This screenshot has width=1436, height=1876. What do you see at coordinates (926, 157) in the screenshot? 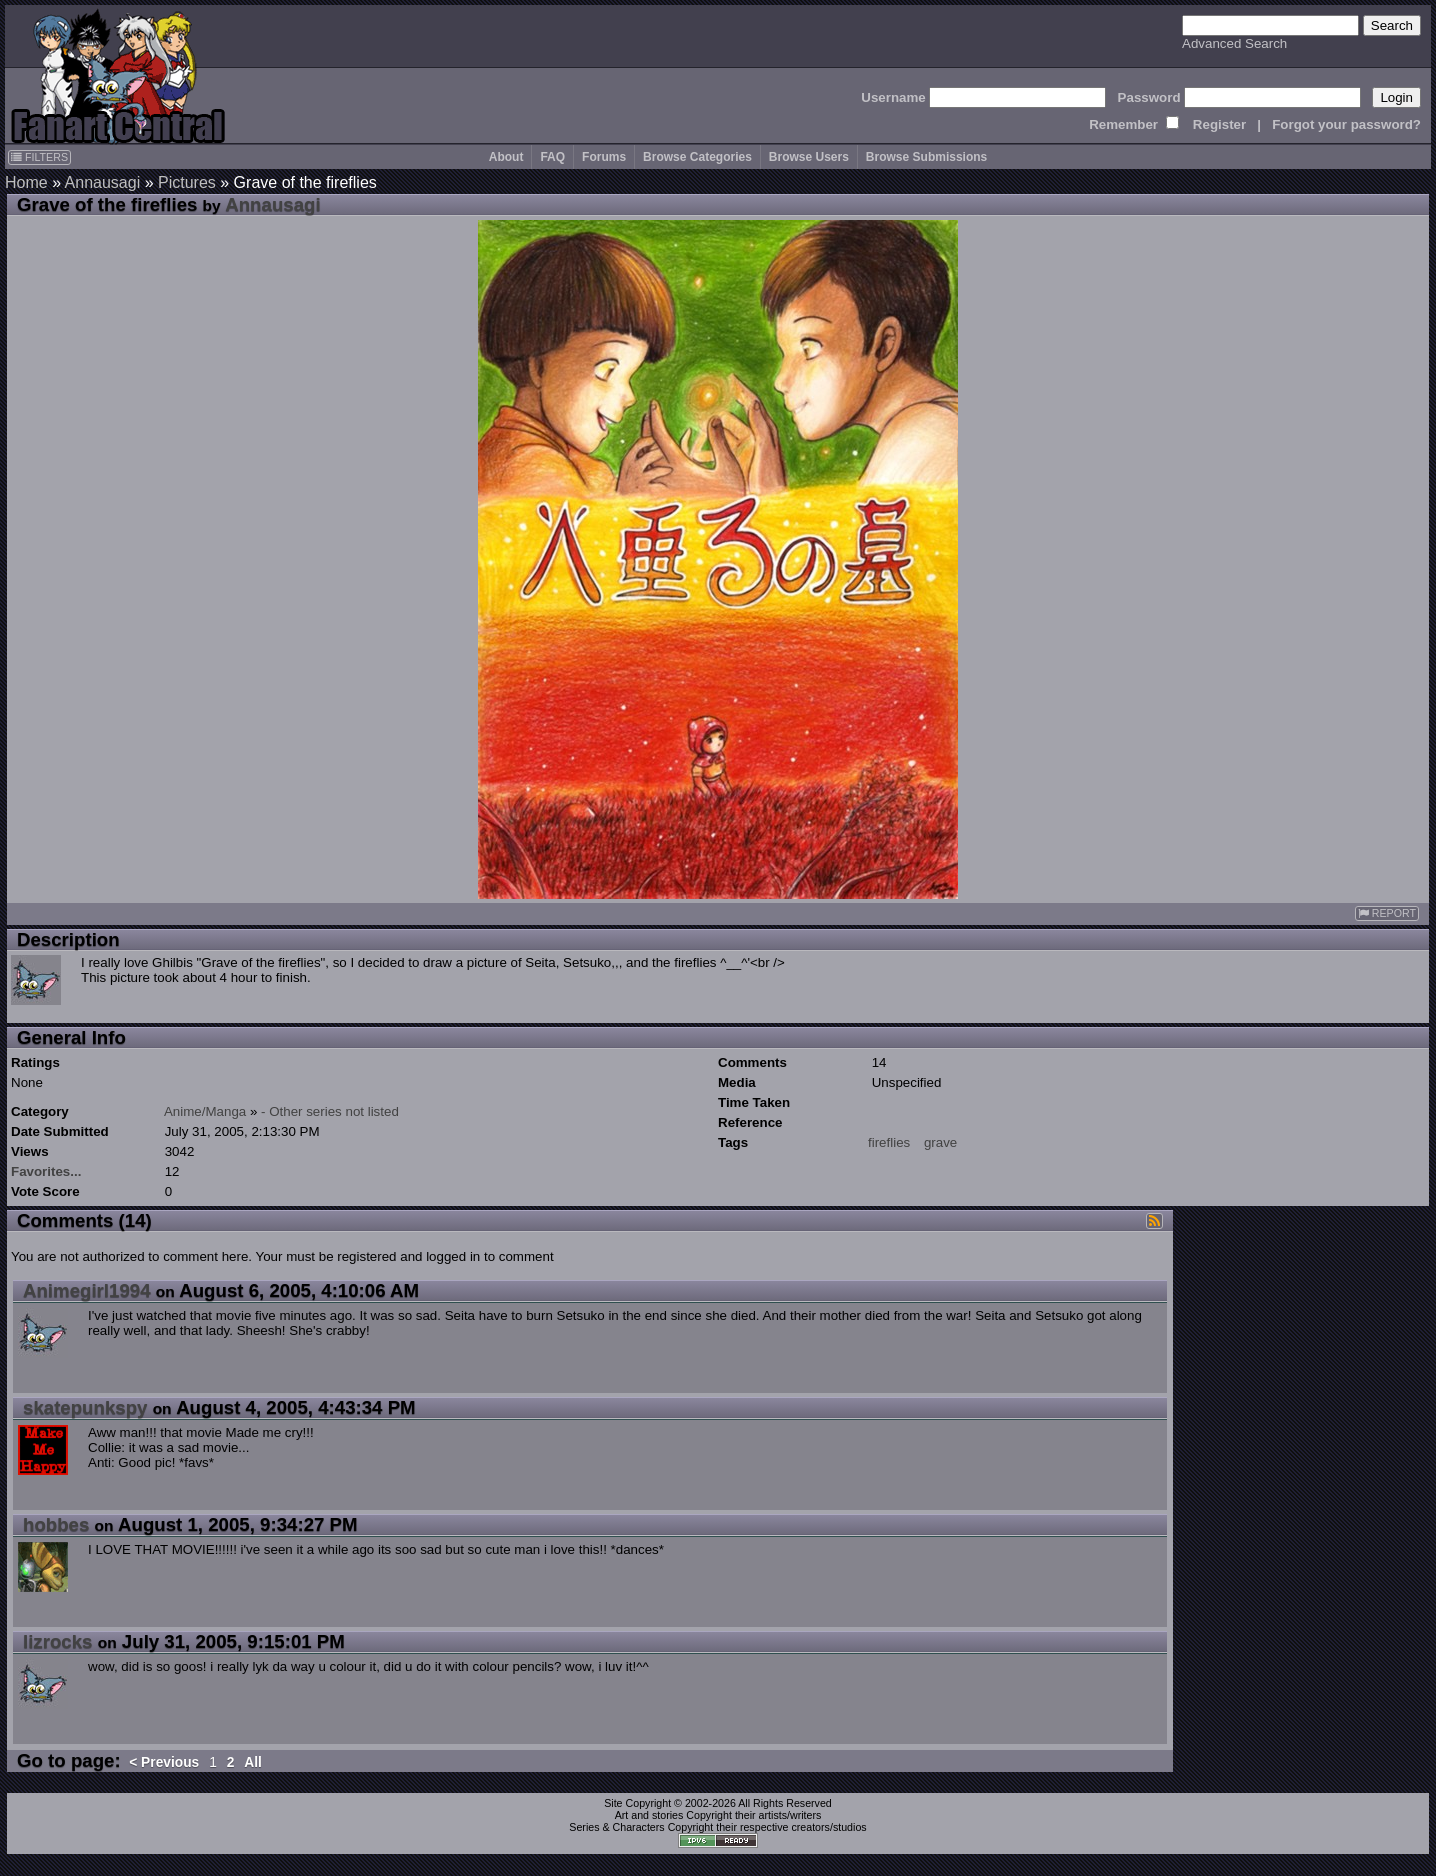
I see `Browse Submissions` at bounding box center [926, 157].